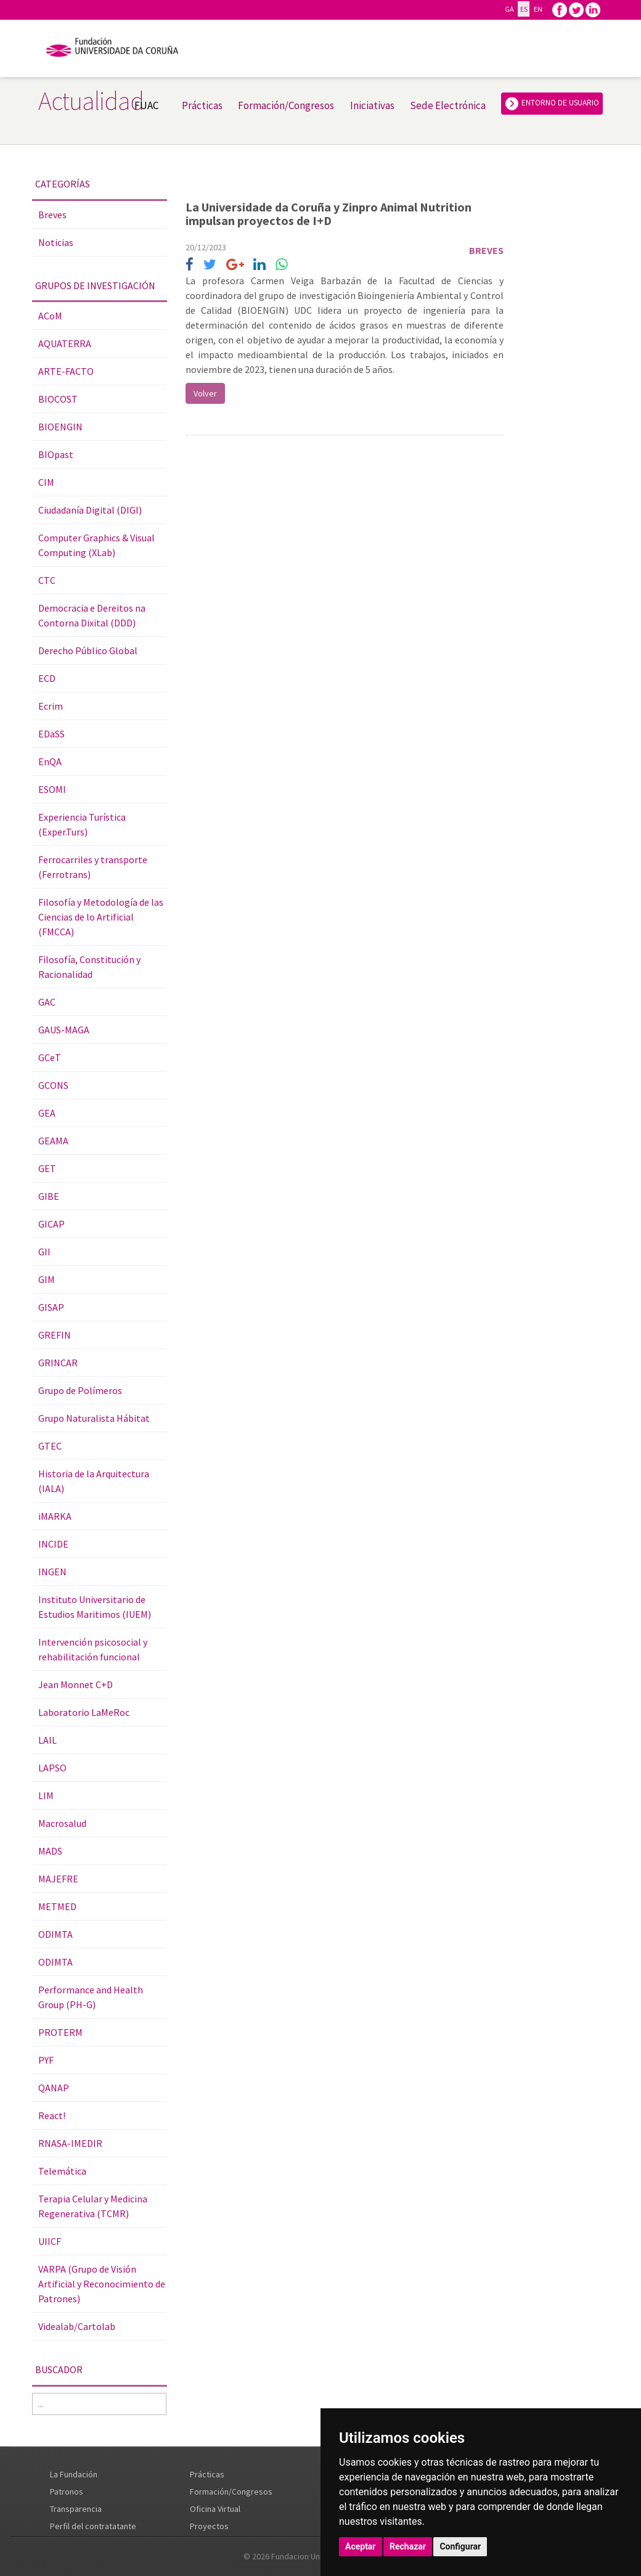 The image size is (641, 2576). I want to click on Computer Graphics & Visual Computing (XLab), so click(96, 545).